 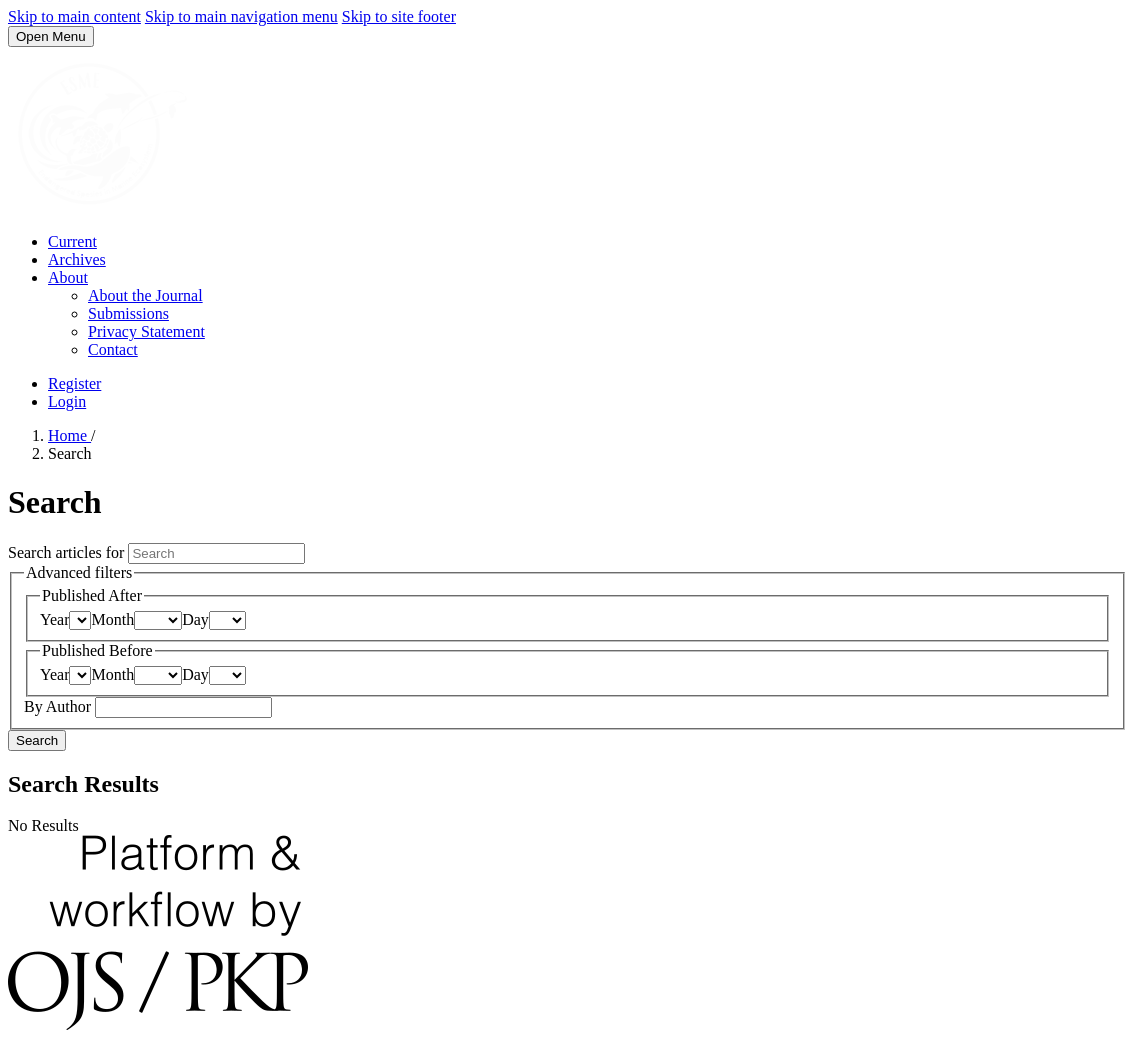 I want to click on Contact, so click(x=113, y=349).